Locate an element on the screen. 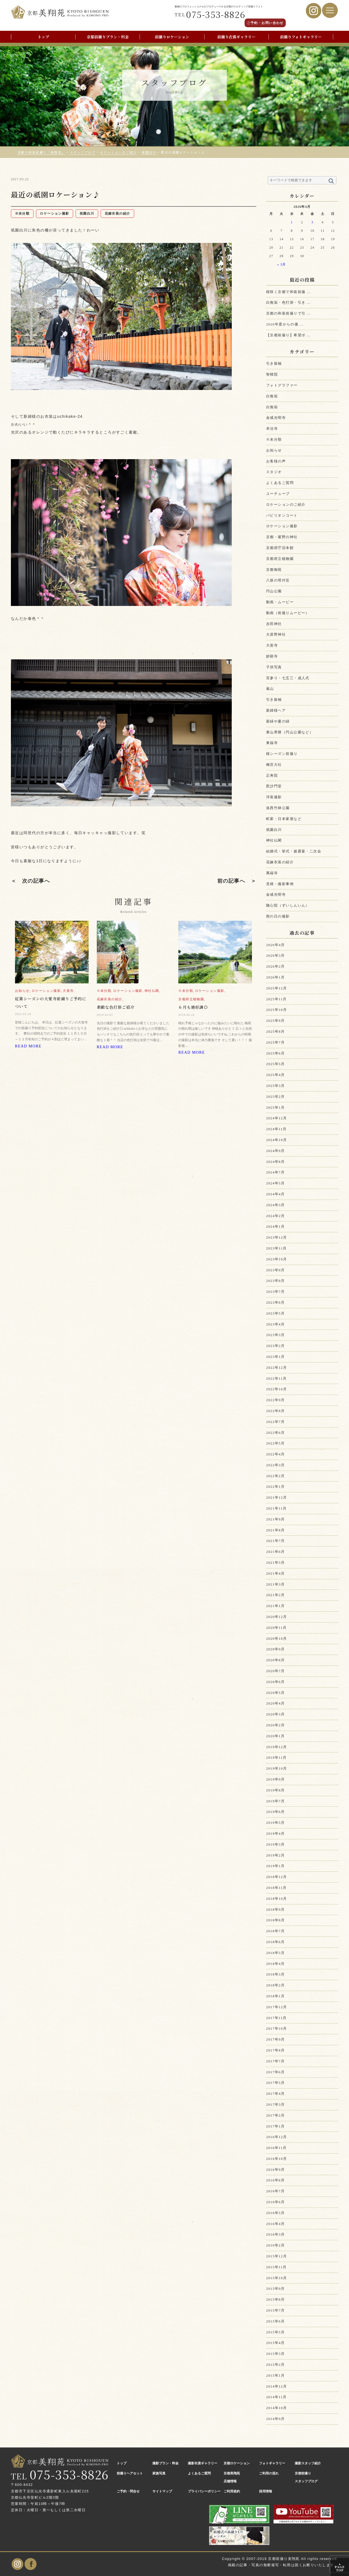 This screenshot has height=2576, width=349. 2018年8月 is located at coordinates (275, 1920).